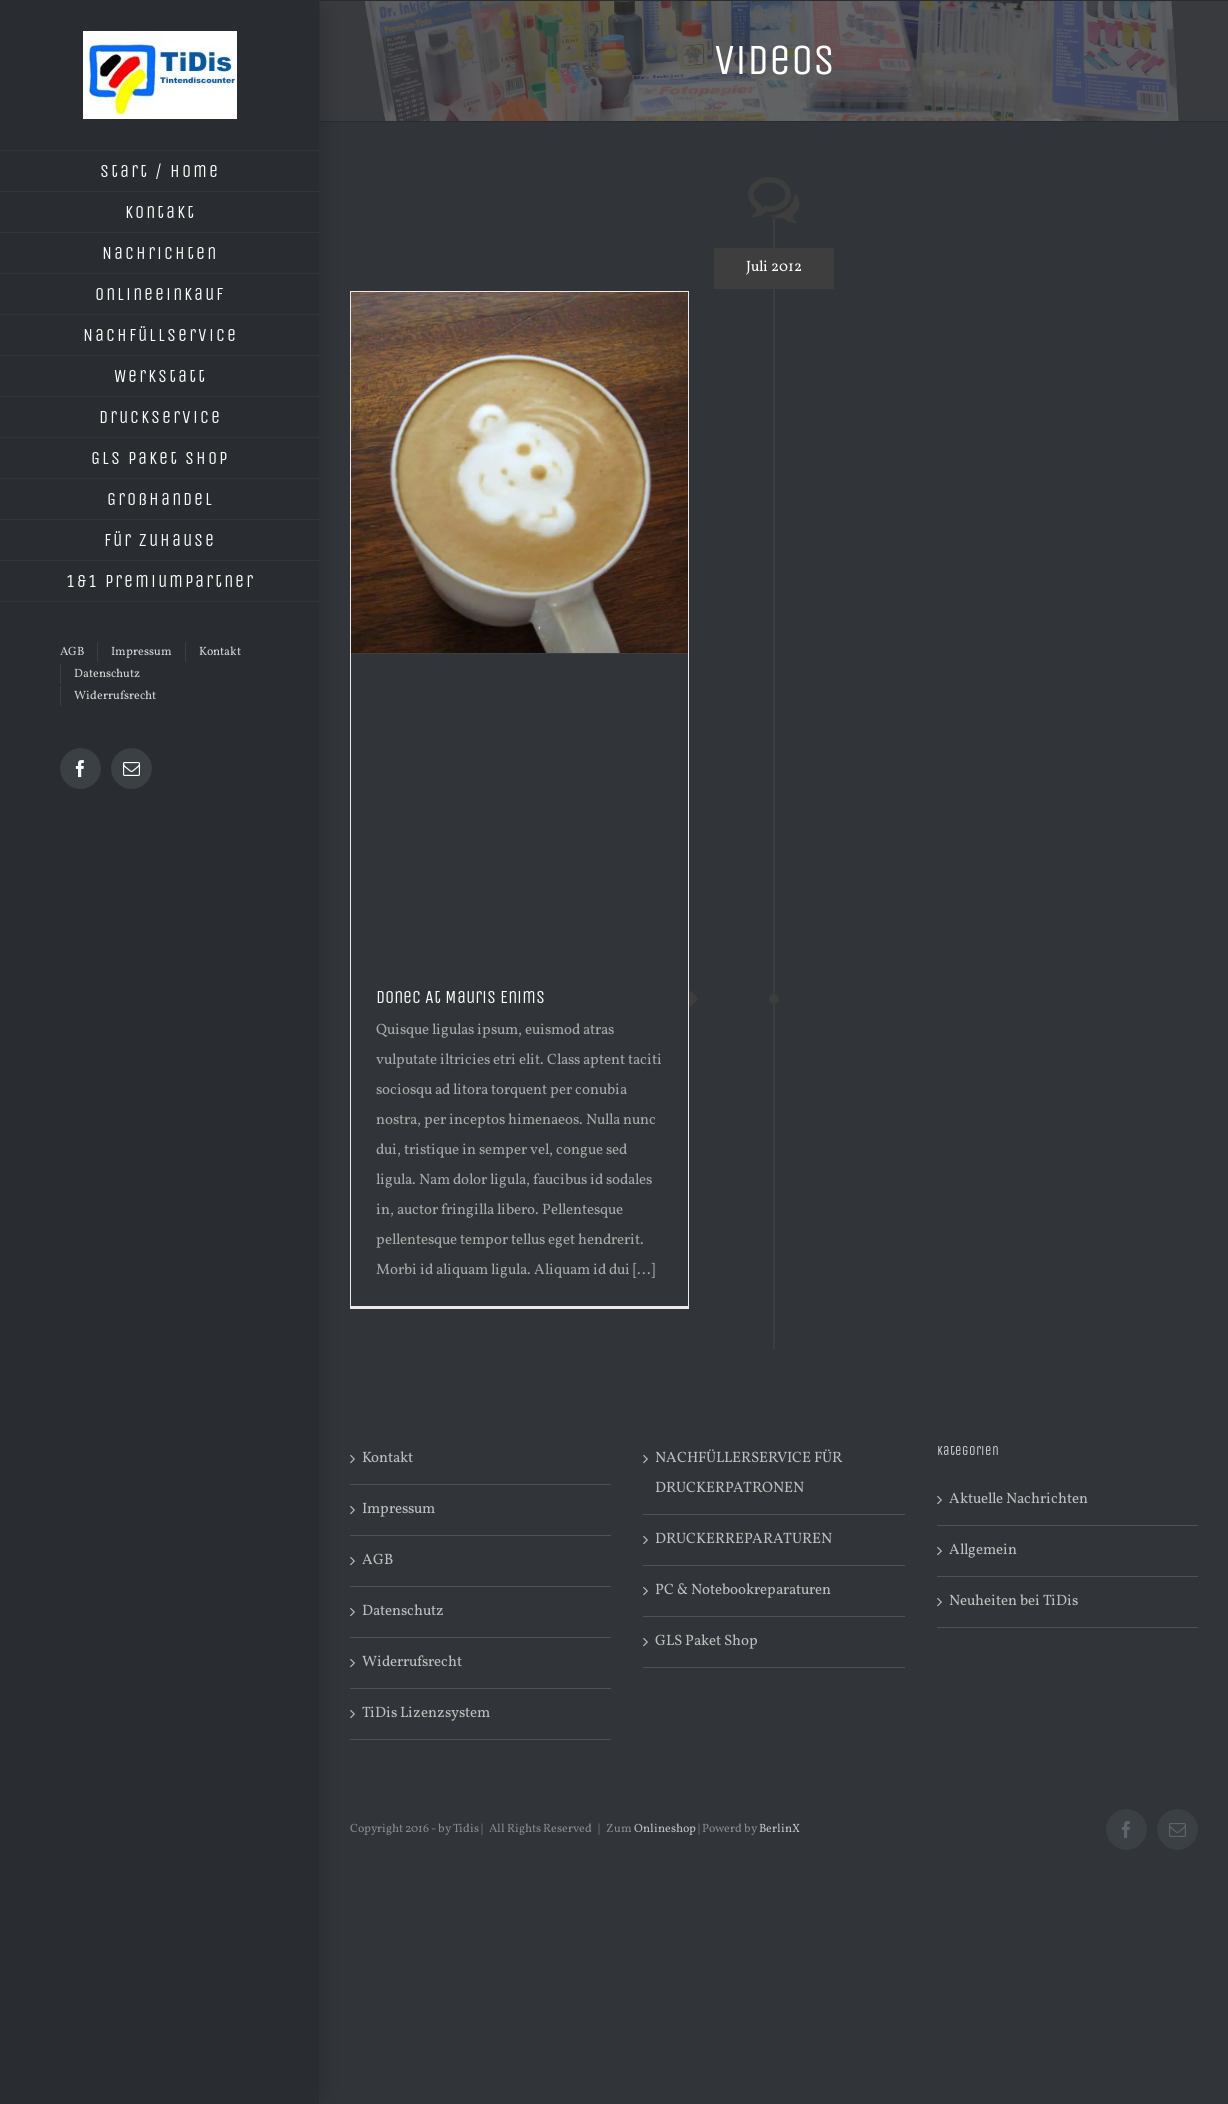  Describe the element at coordinates (743, 1539) in the screenshot. I see `DRUCKERREPARATUREN` at that location.